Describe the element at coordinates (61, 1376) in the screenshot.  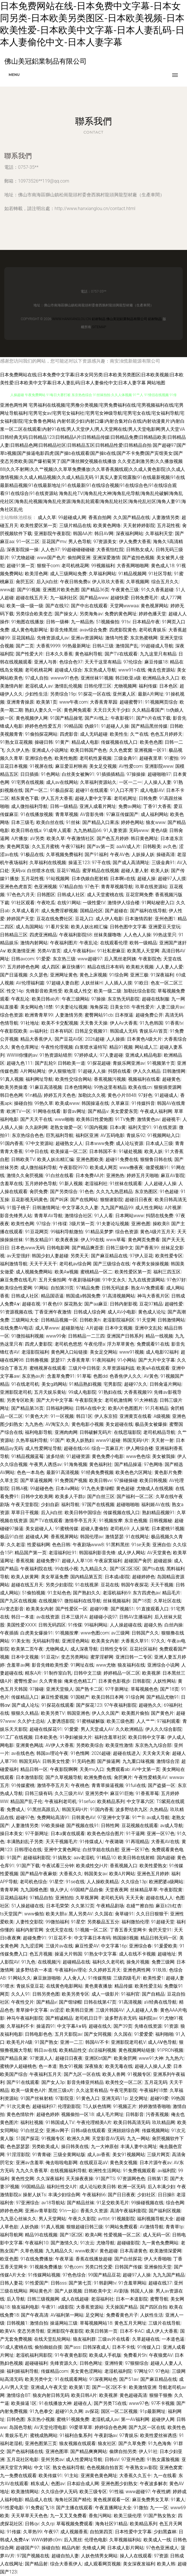
I see `含羞草免费91` at that location.